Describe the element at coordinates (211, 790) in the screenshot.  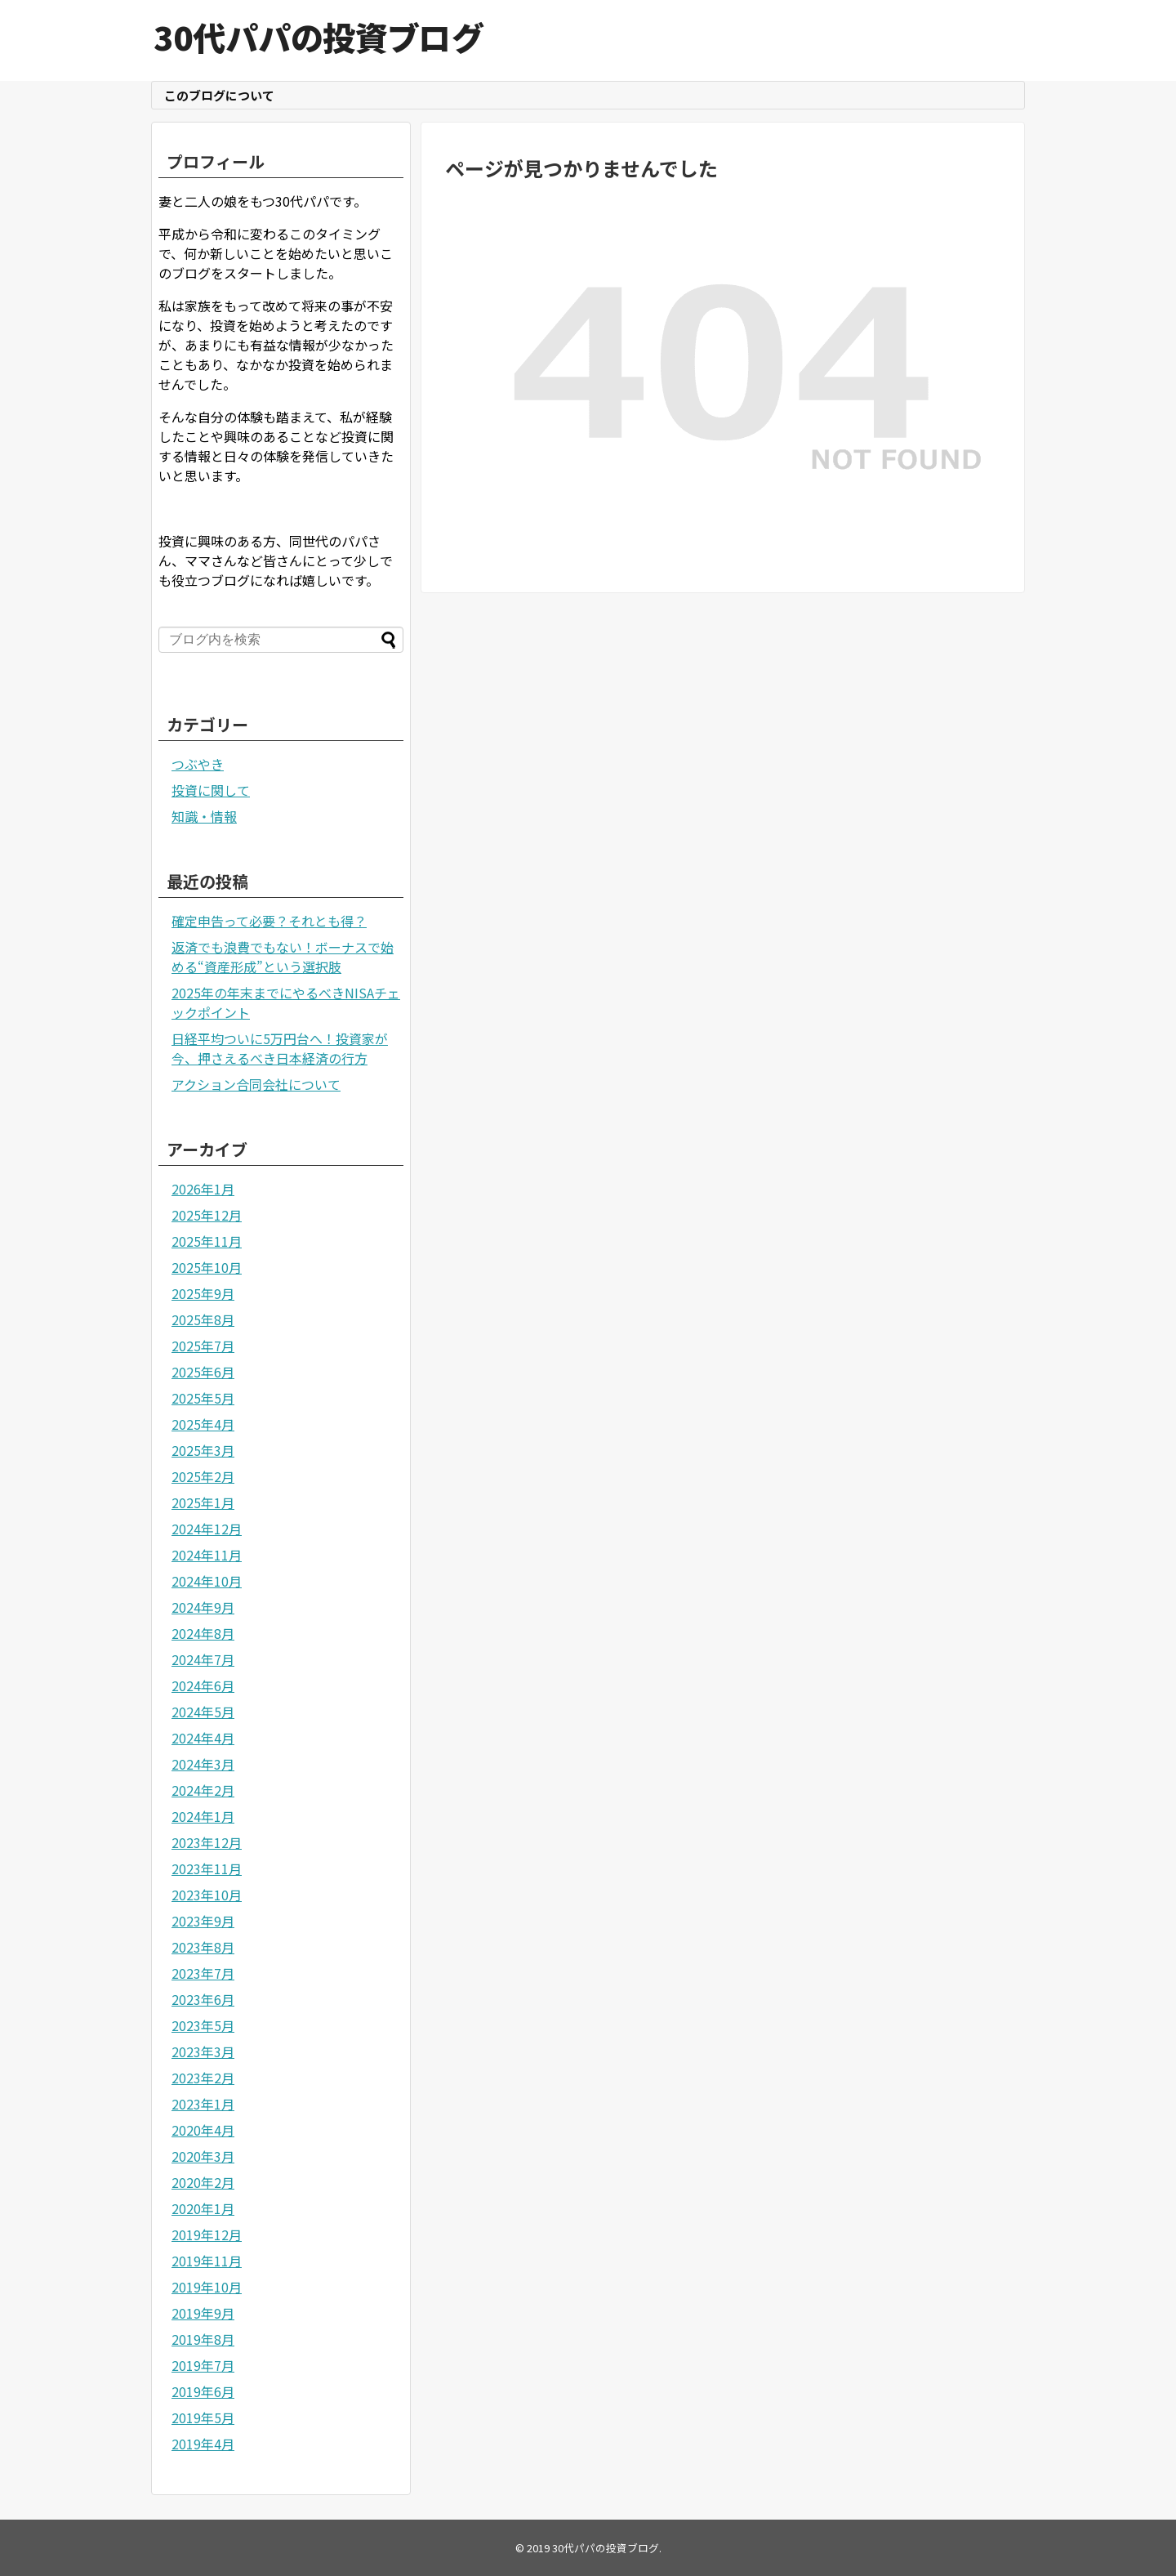
I see `投資に関して` at that location.